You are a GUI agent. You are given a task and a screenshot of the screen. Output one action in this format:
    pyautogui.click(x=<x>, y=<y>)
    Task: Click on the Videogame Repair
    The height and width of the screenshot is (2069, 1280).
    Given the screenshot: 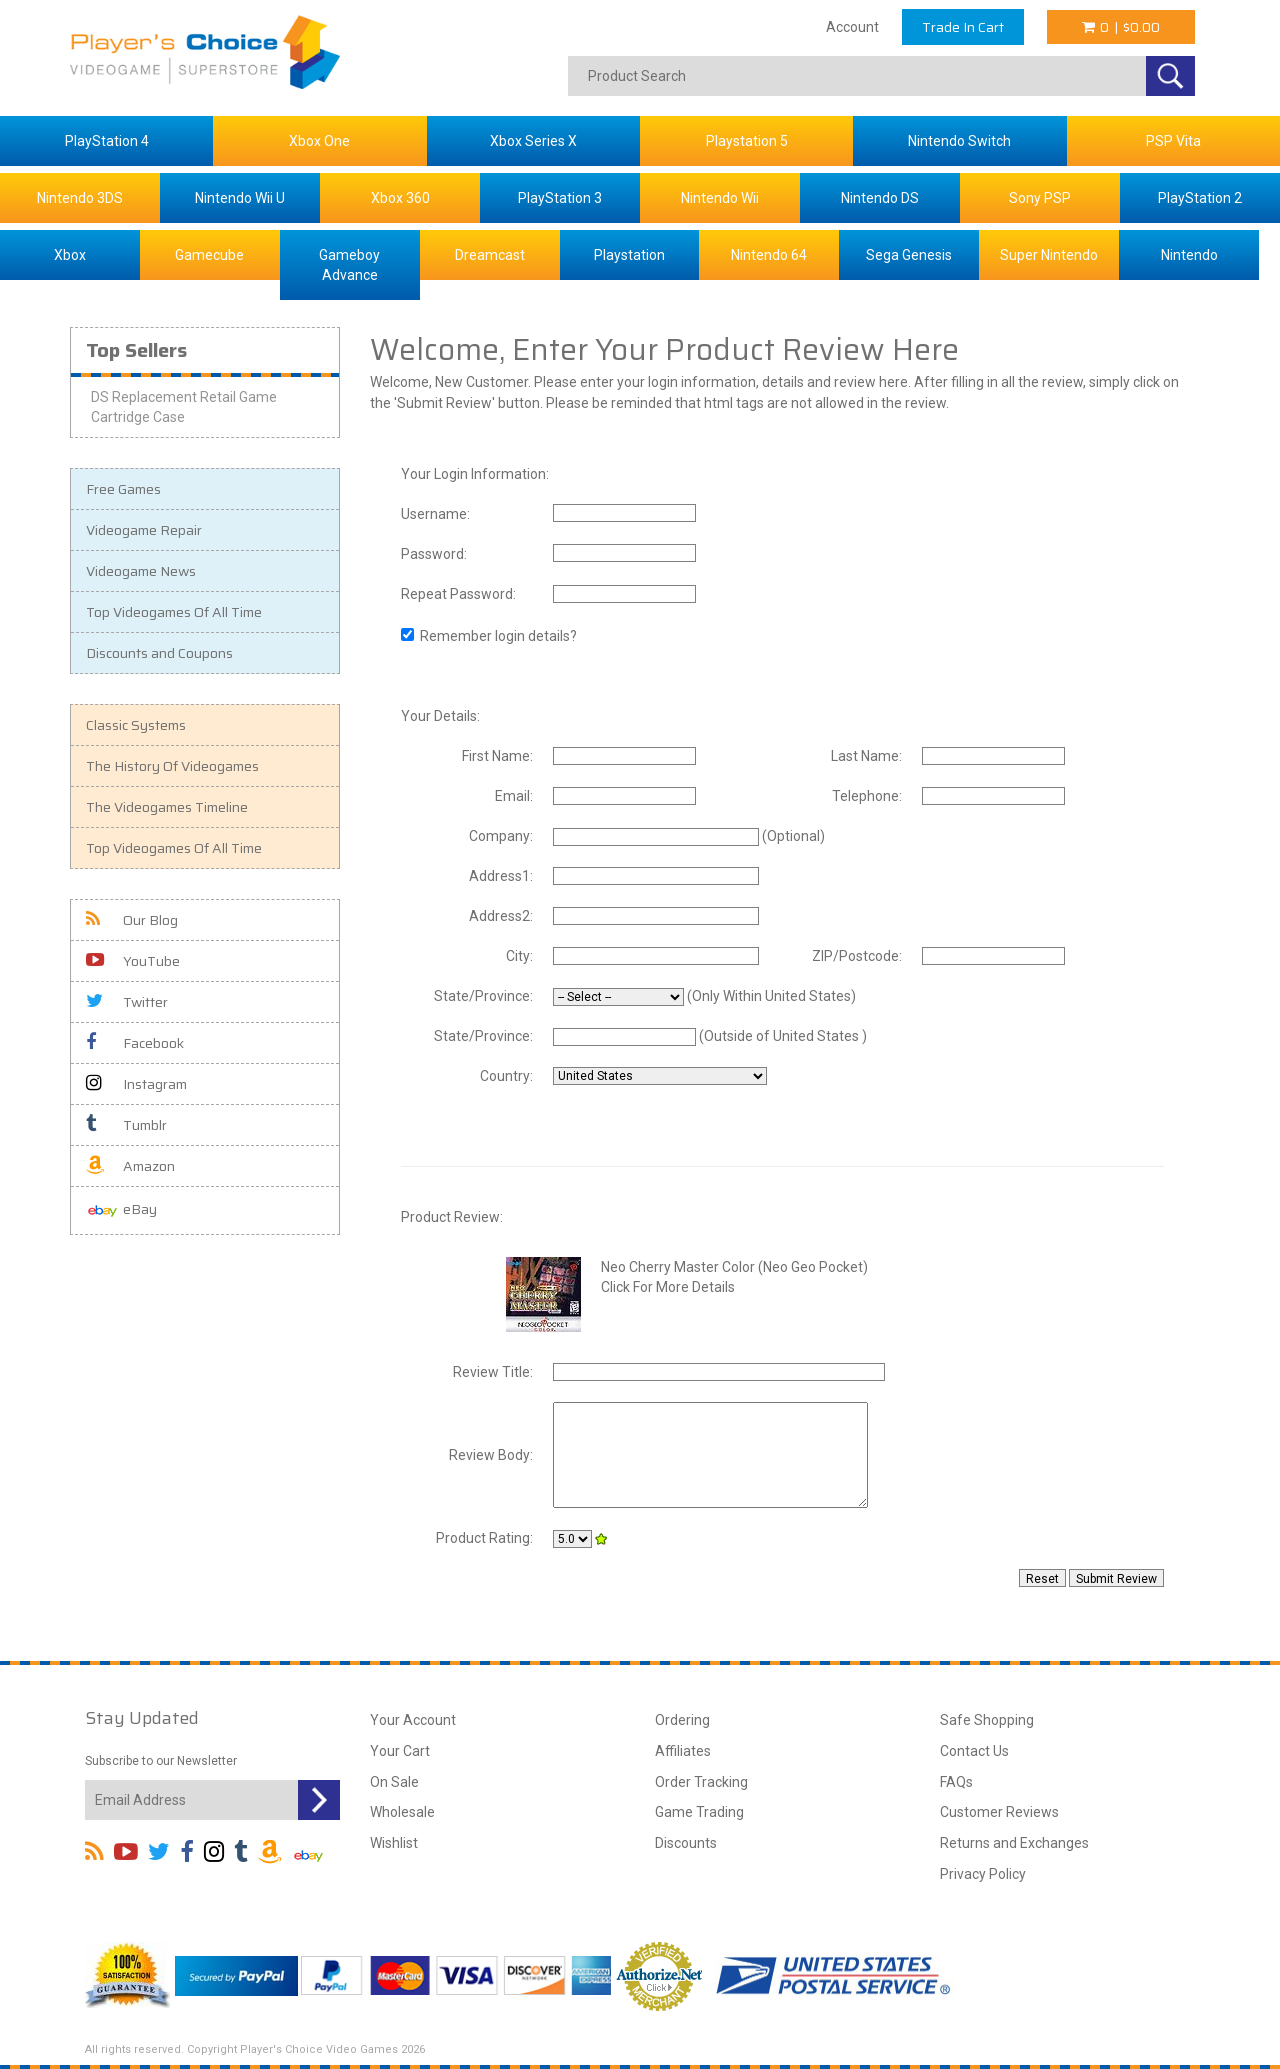 What is the action you would take?
    pyautogui.click(x=144, y=530)
    